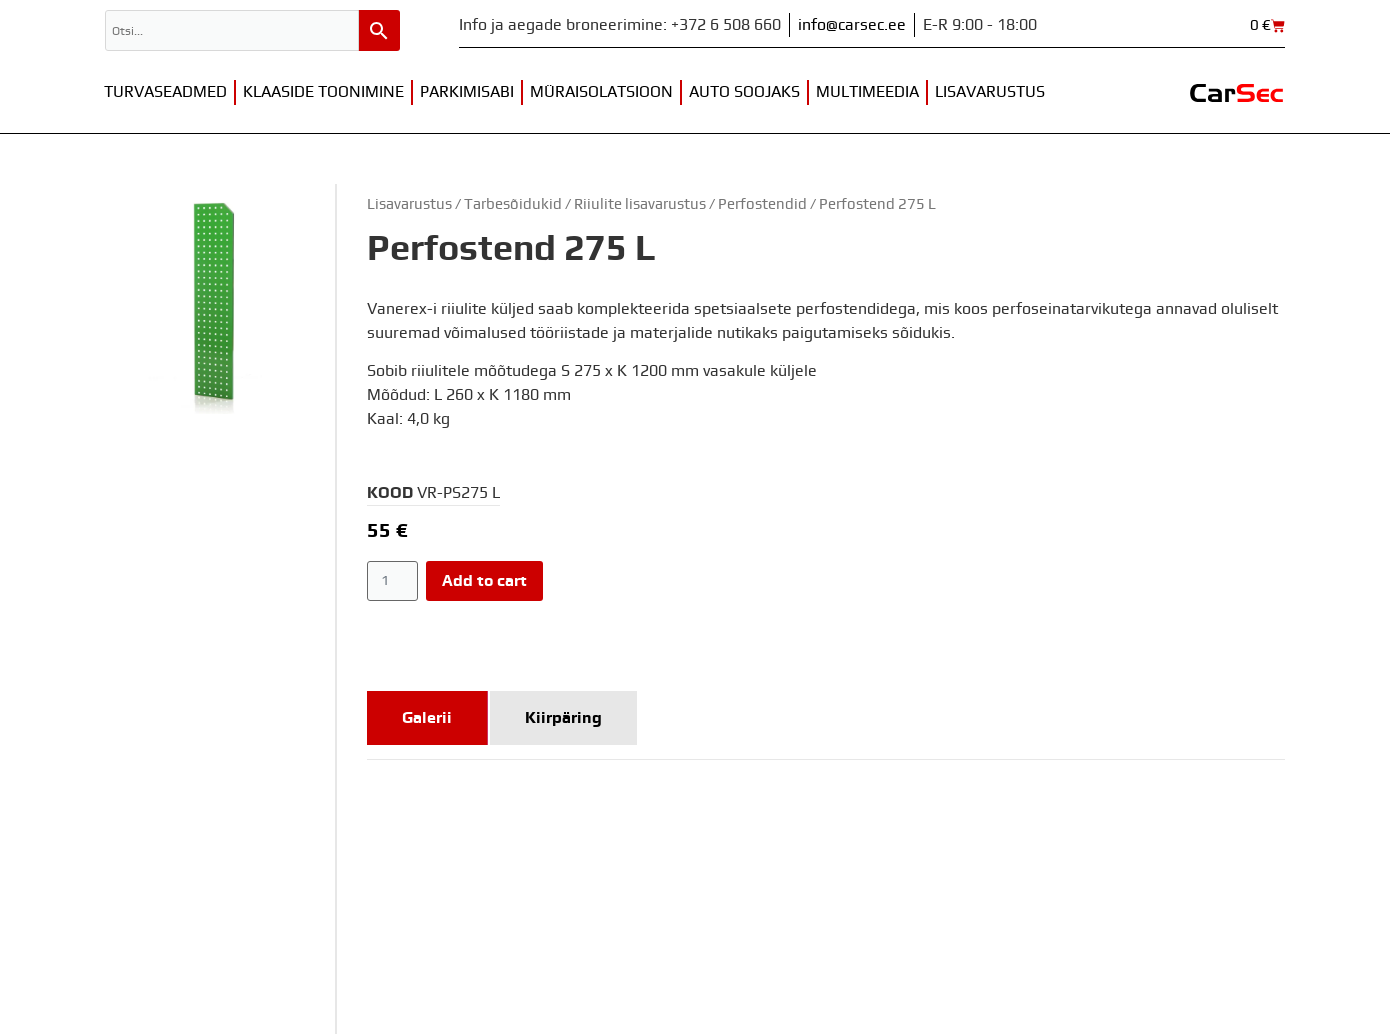 The width and height of the screenshot is (1390, 1034). Describe the element at coordinates (427, 718) in the screenshot. I see `[tab]` at that location.